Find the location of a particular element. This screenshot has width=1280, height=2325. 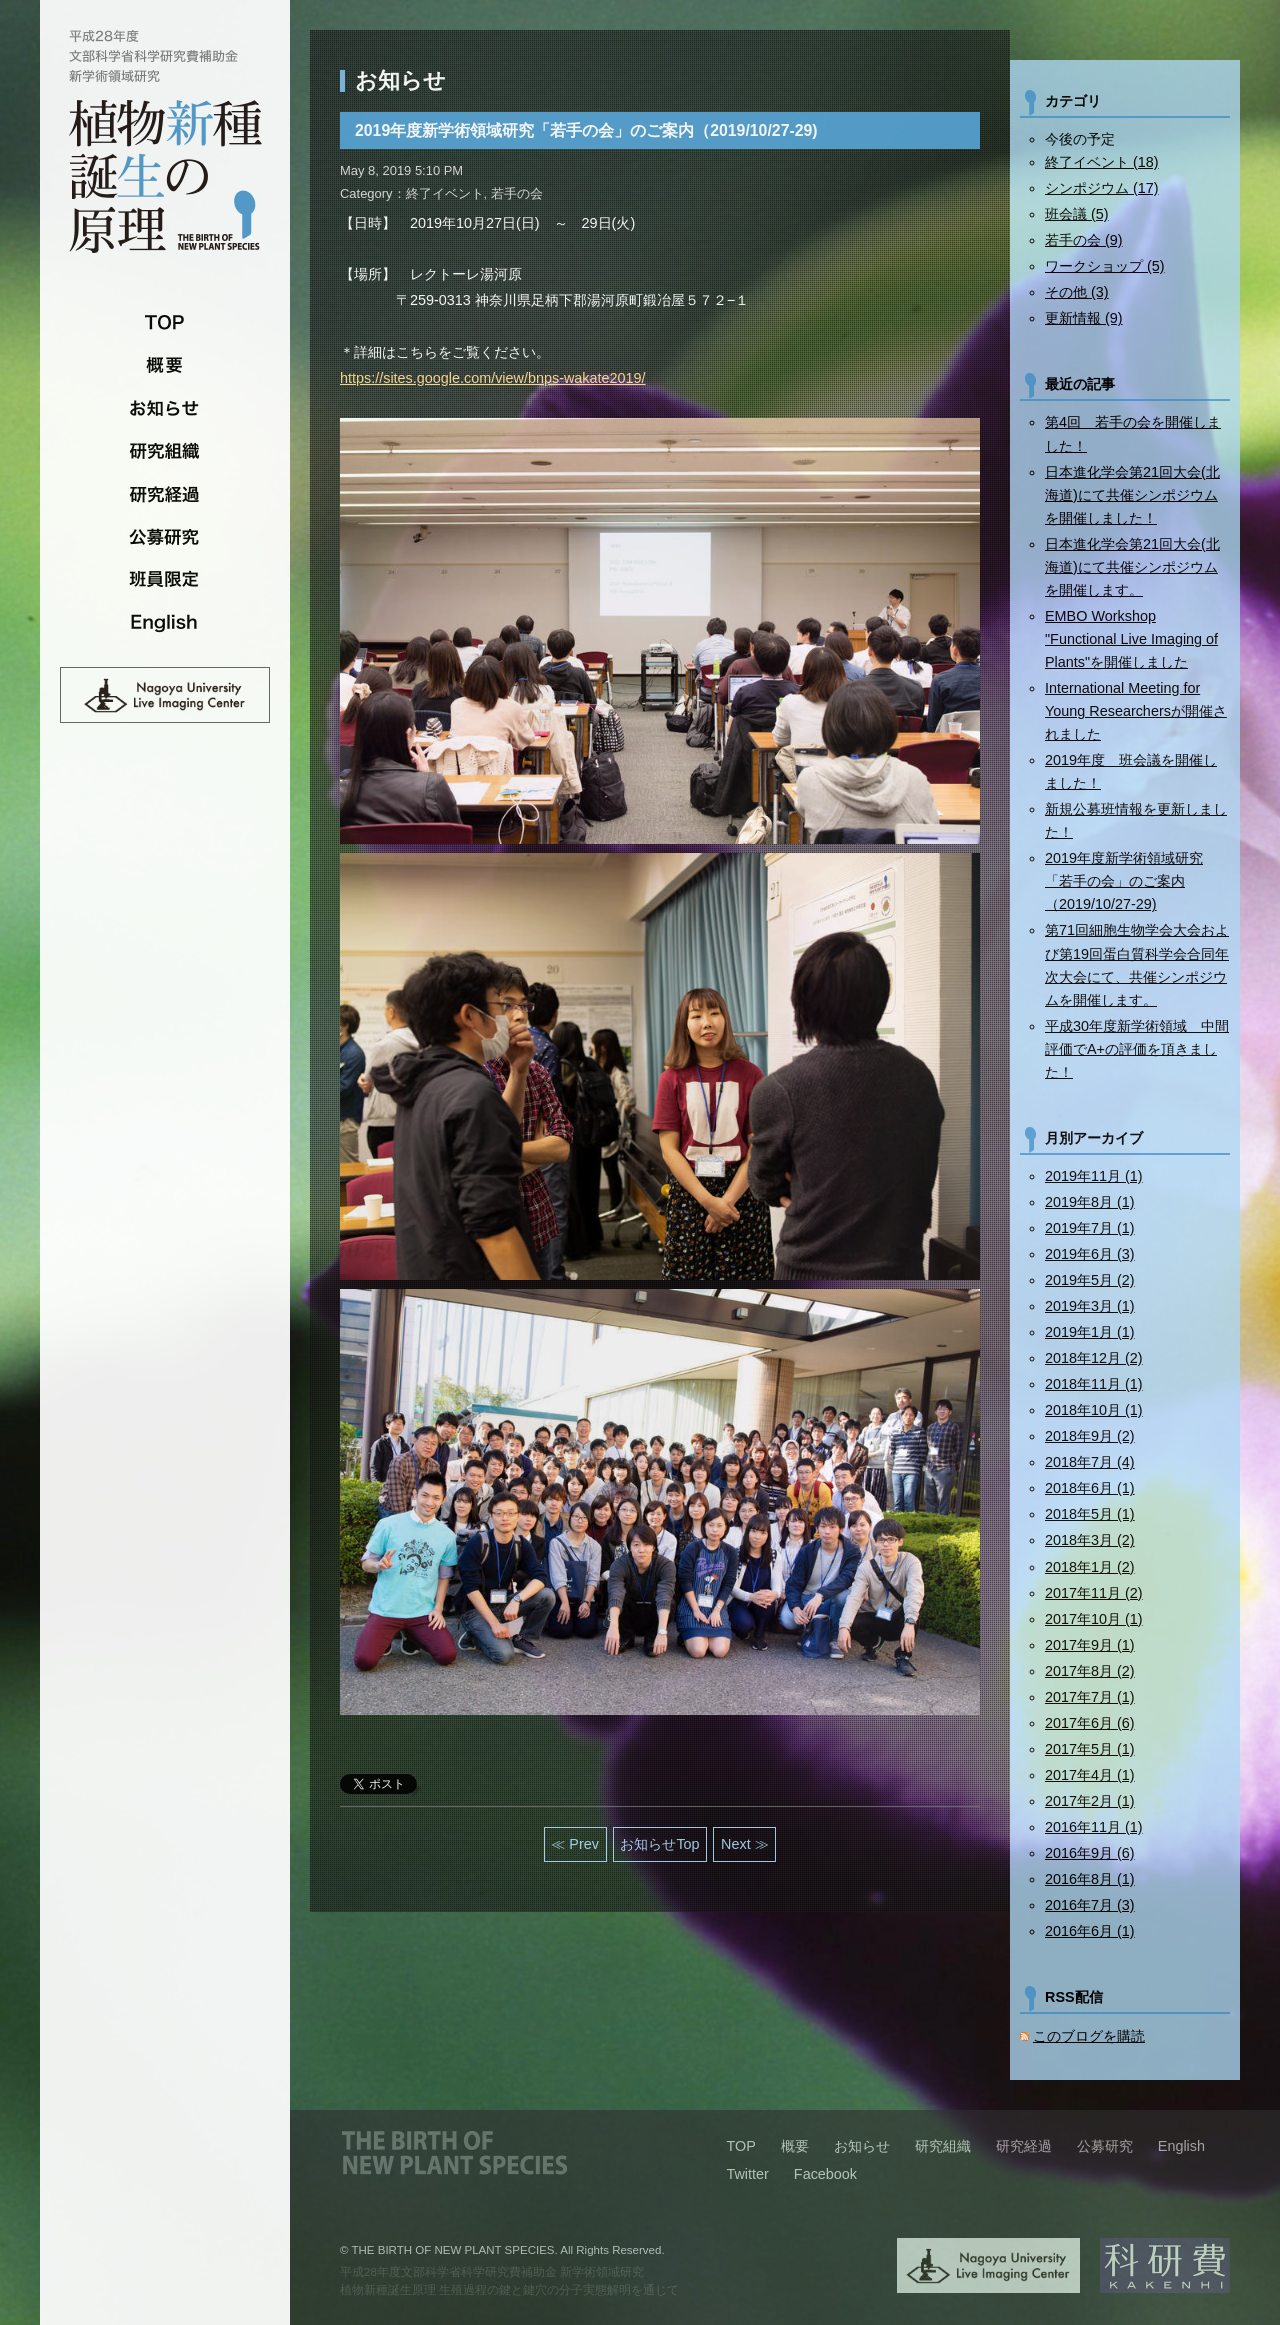

2019年11月 (1) is located at coordinates (1094, 1176).